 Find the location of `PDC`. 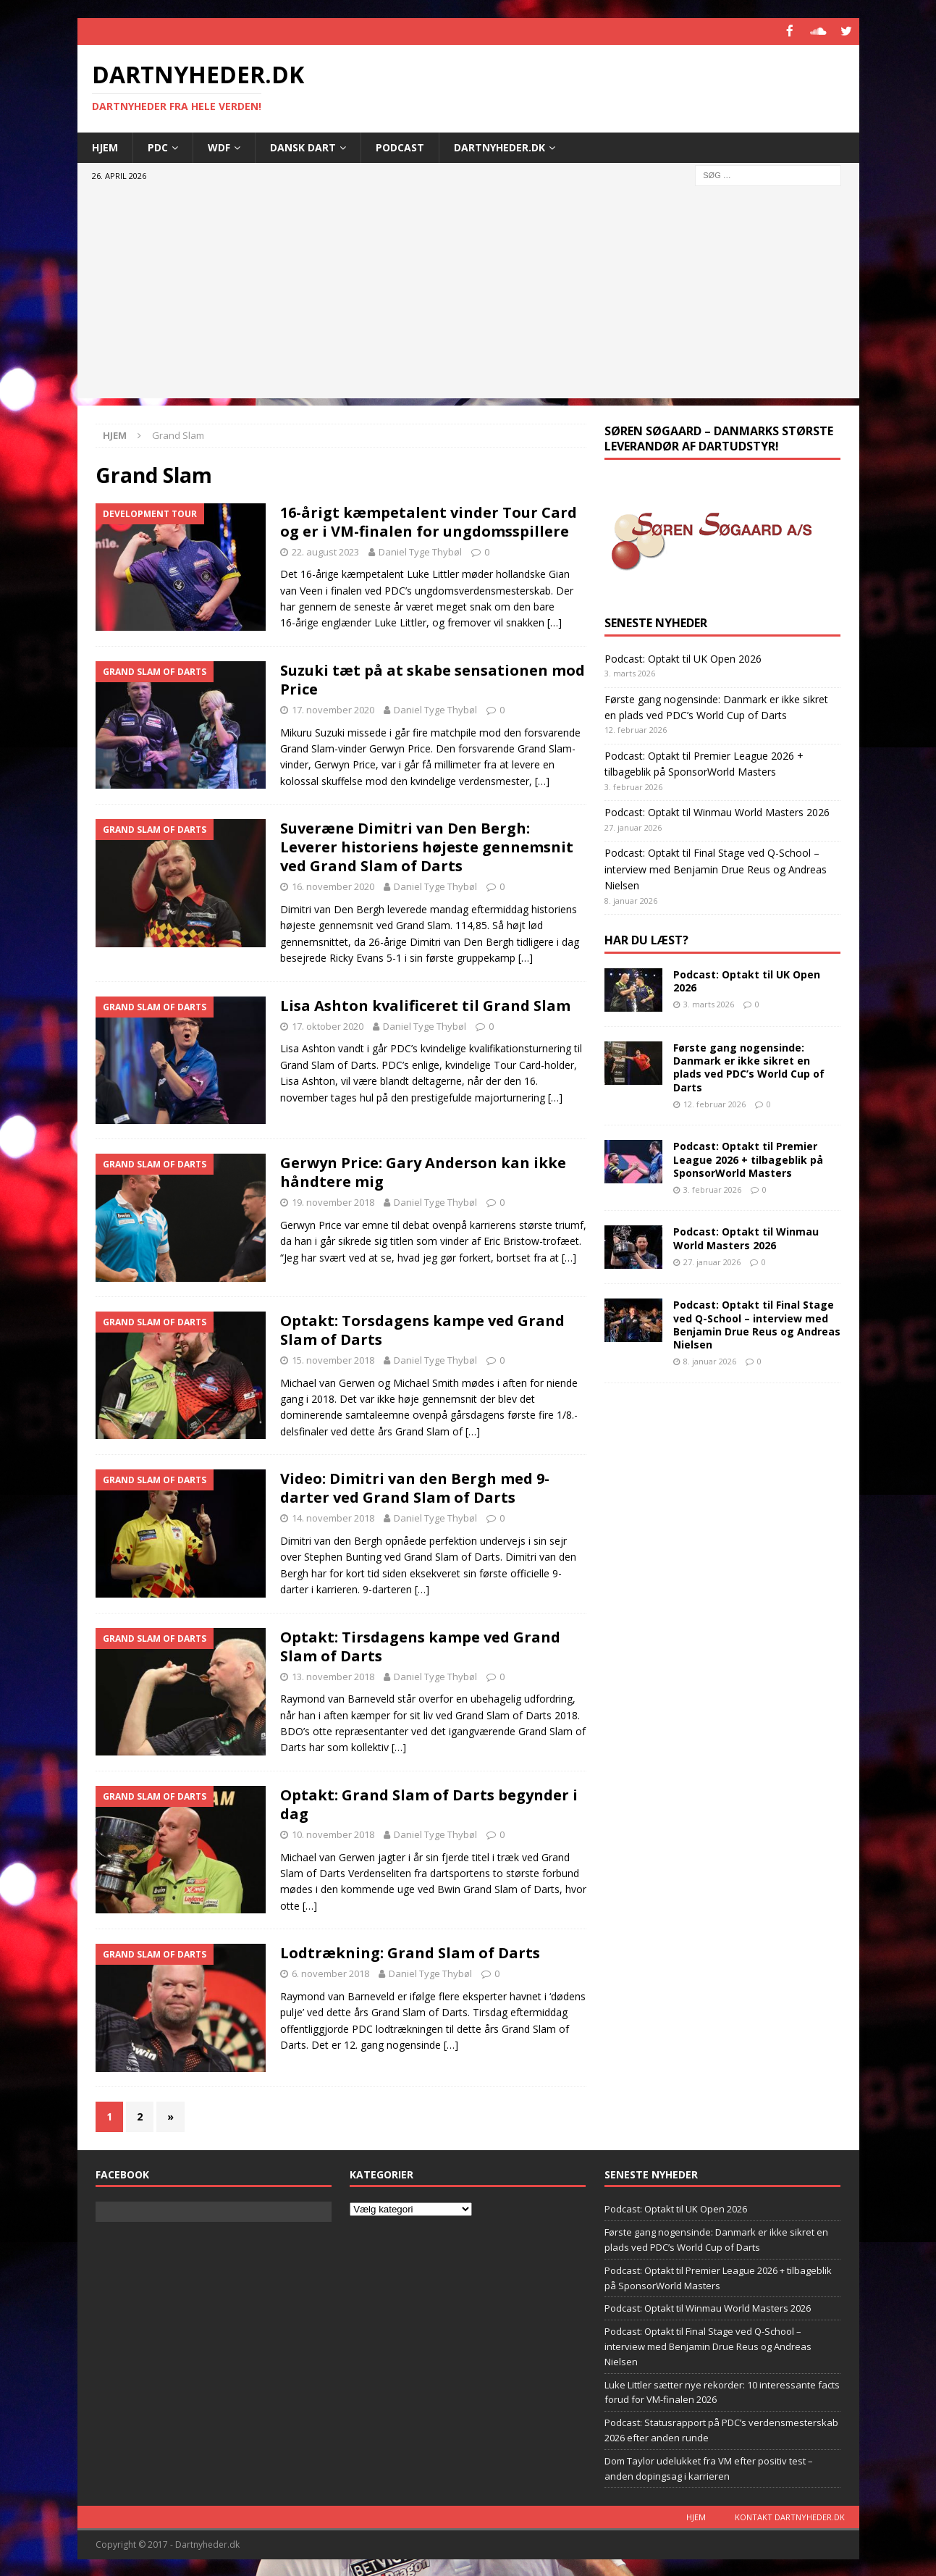

PDC is located at coordinates (158, 146).